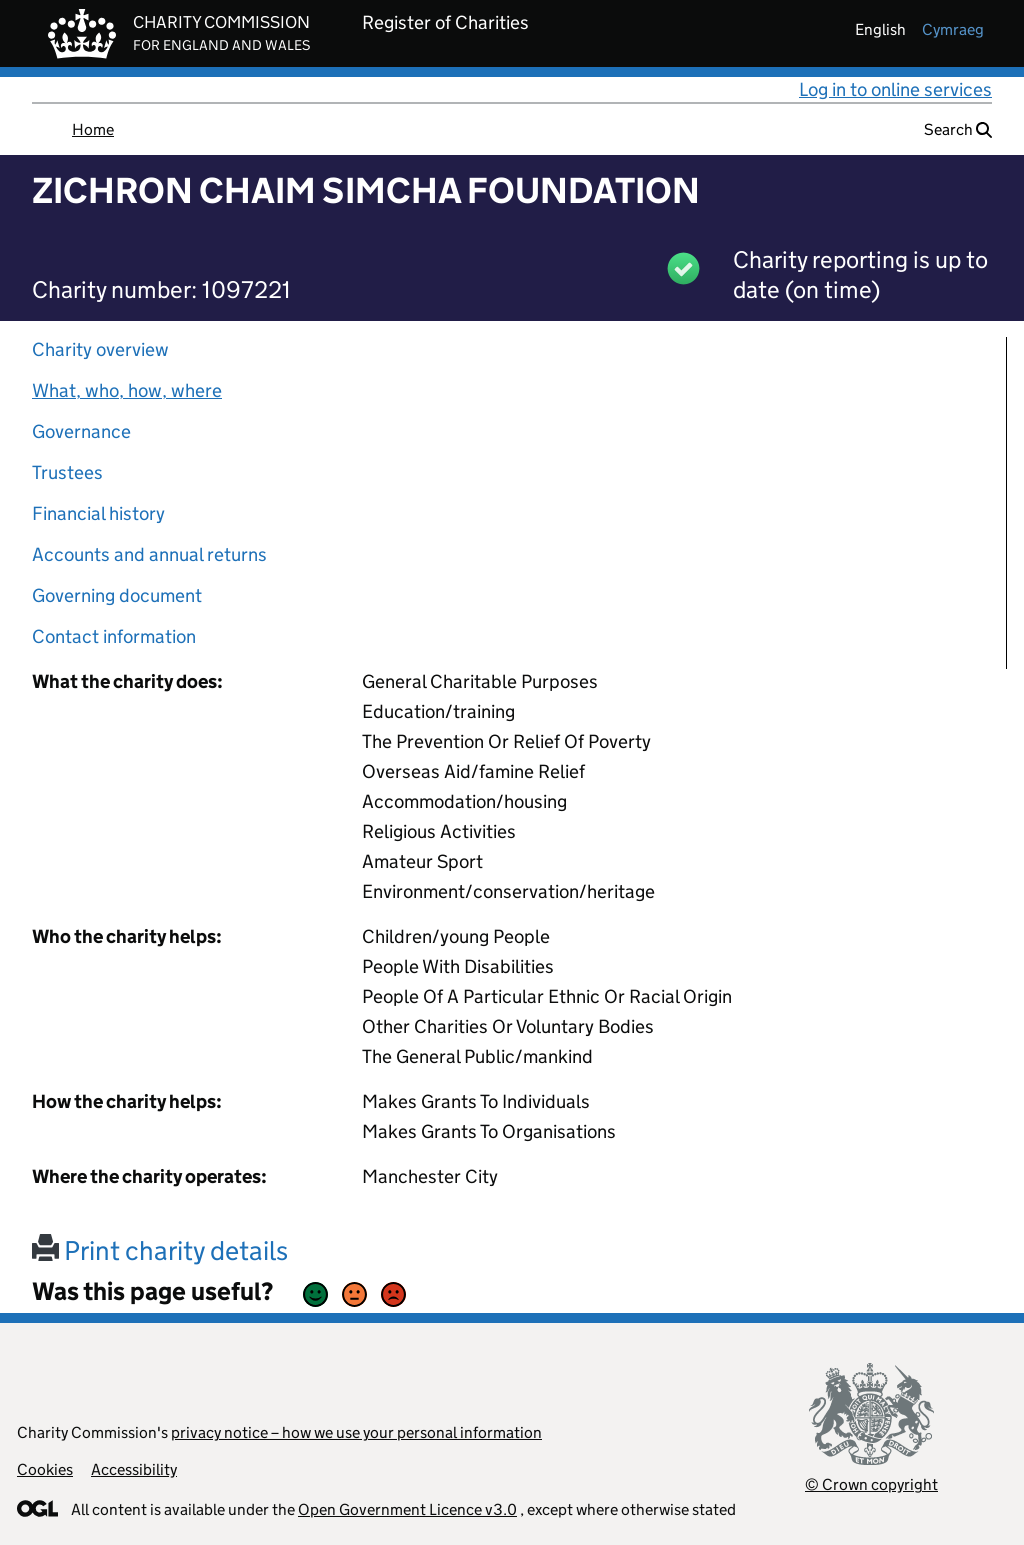 The width and height of the screenshot is (1024, 1545). Describe the element at coordinates (134, 1469) in the screenshot. I see `Accessibility` at that location.